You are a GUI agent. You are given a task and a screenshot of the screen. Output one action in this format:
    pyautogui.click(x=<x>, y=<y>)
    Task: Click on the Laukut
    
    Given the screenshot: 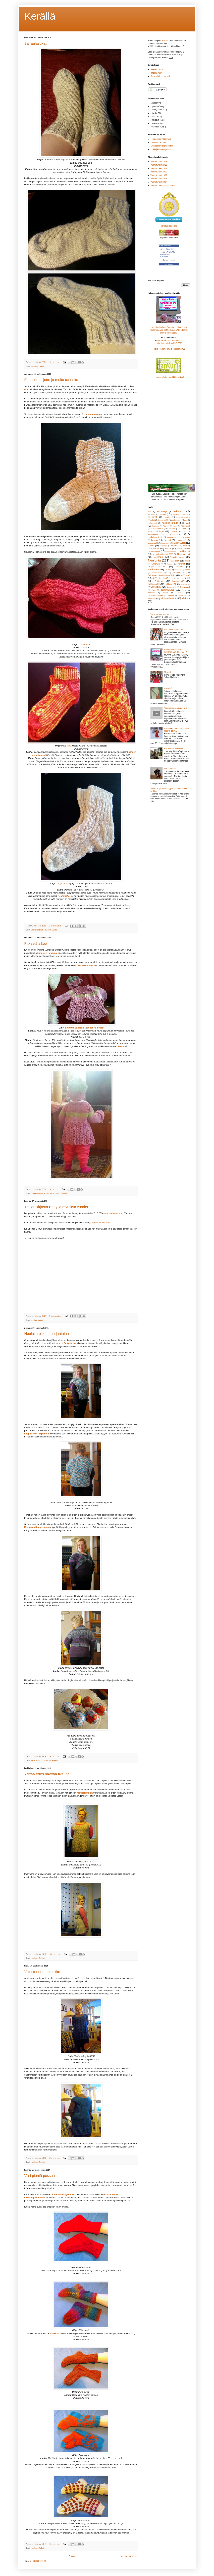 What is the action you would take?
    pyautogui.click(x=151, y=545)
    